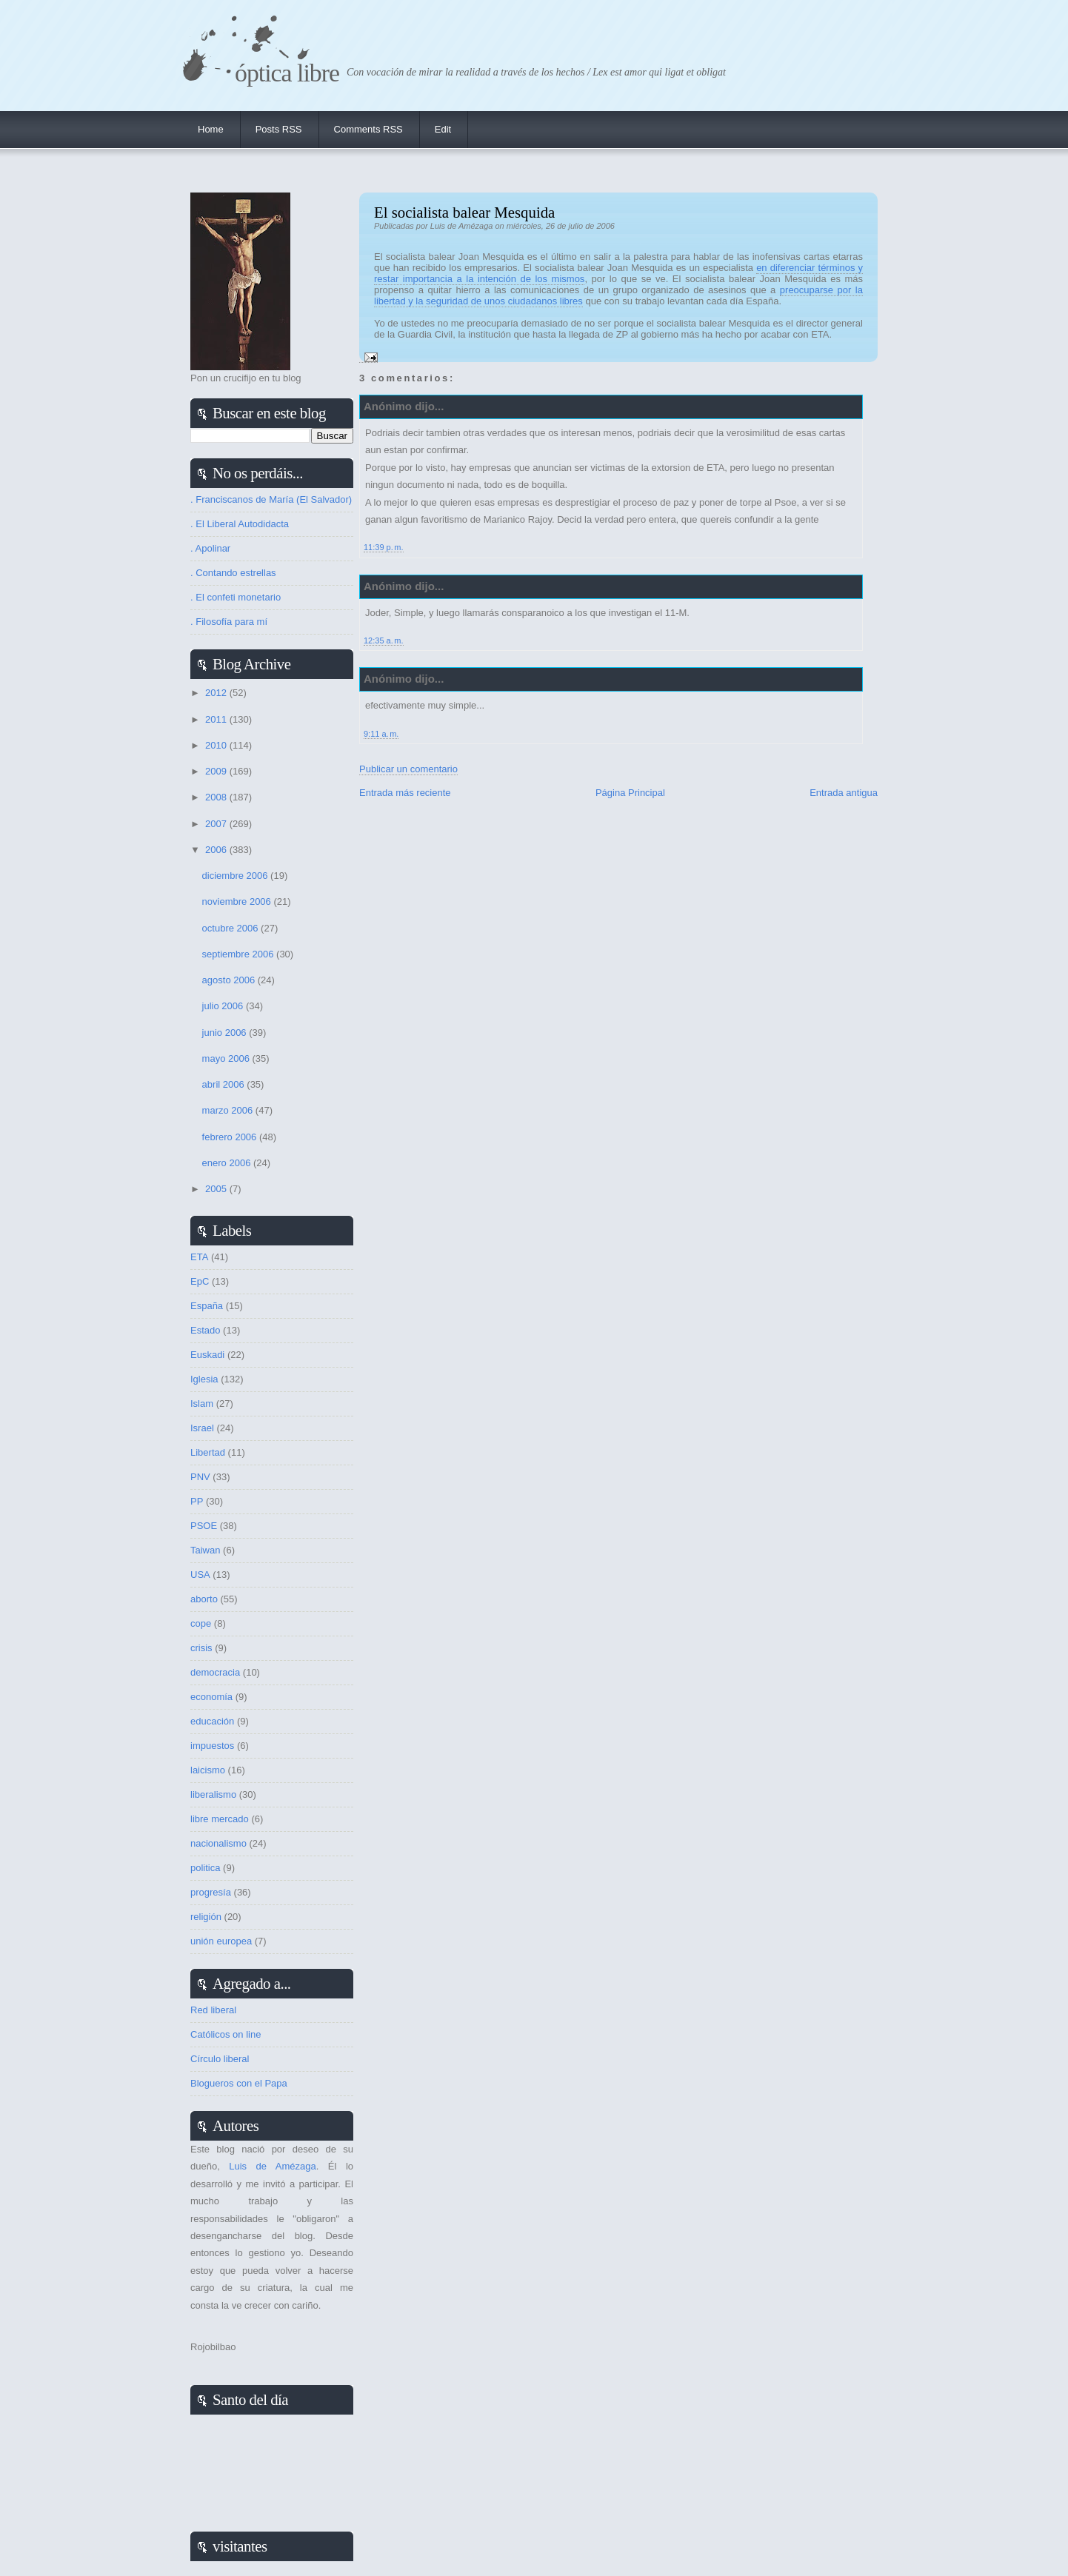 The image size is (1068, 2576). I want to click on impuestos, so click(212, 1745).